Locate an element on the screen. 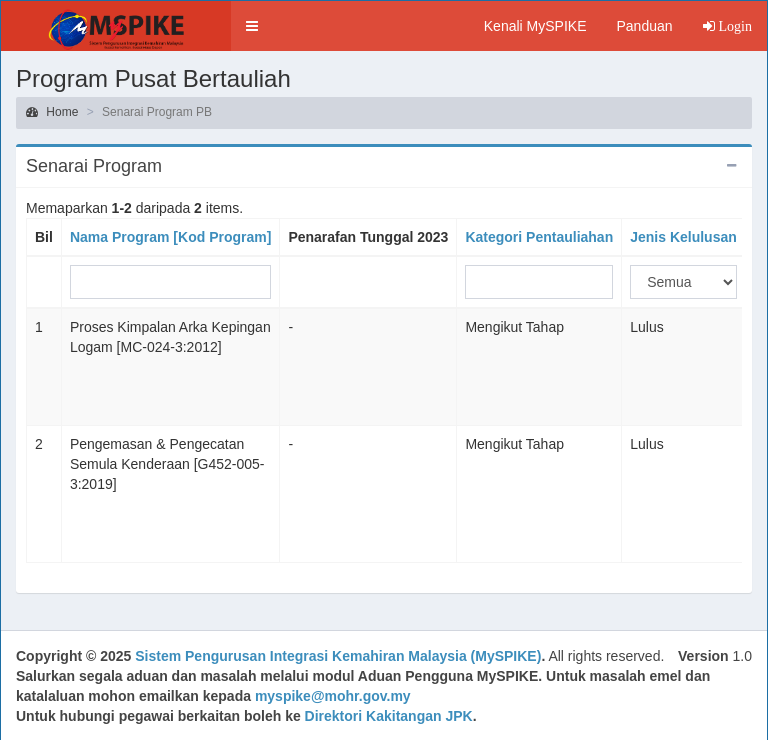 This screenshot has width=768, height=740. [button] is located at coordinates (252, 26).